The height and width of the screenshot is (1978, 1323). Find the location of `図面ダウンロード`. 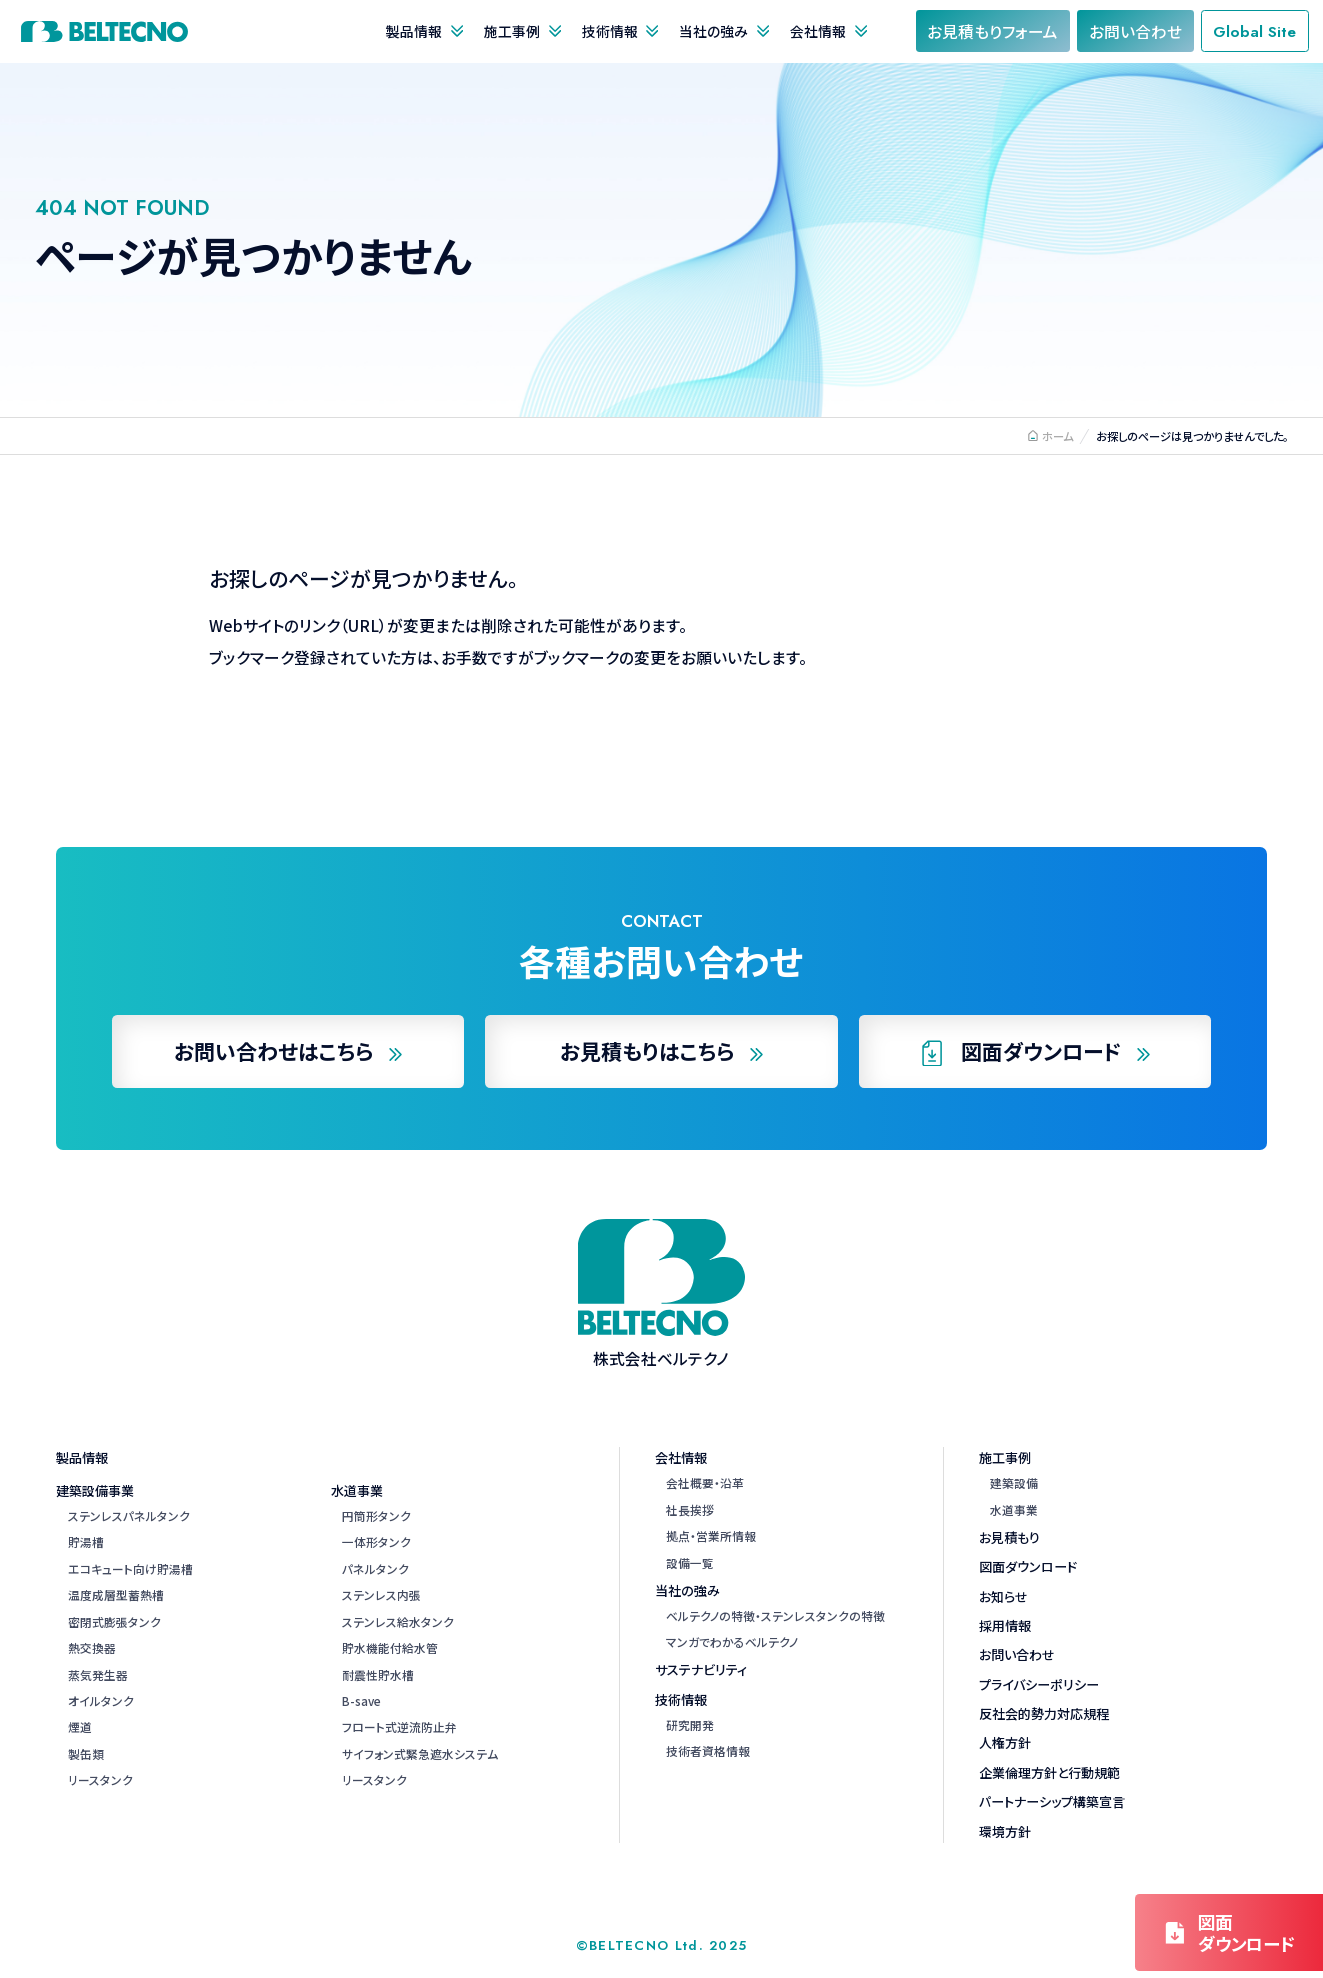

図面ダウンロード is located at coordinates (1028, 1566).